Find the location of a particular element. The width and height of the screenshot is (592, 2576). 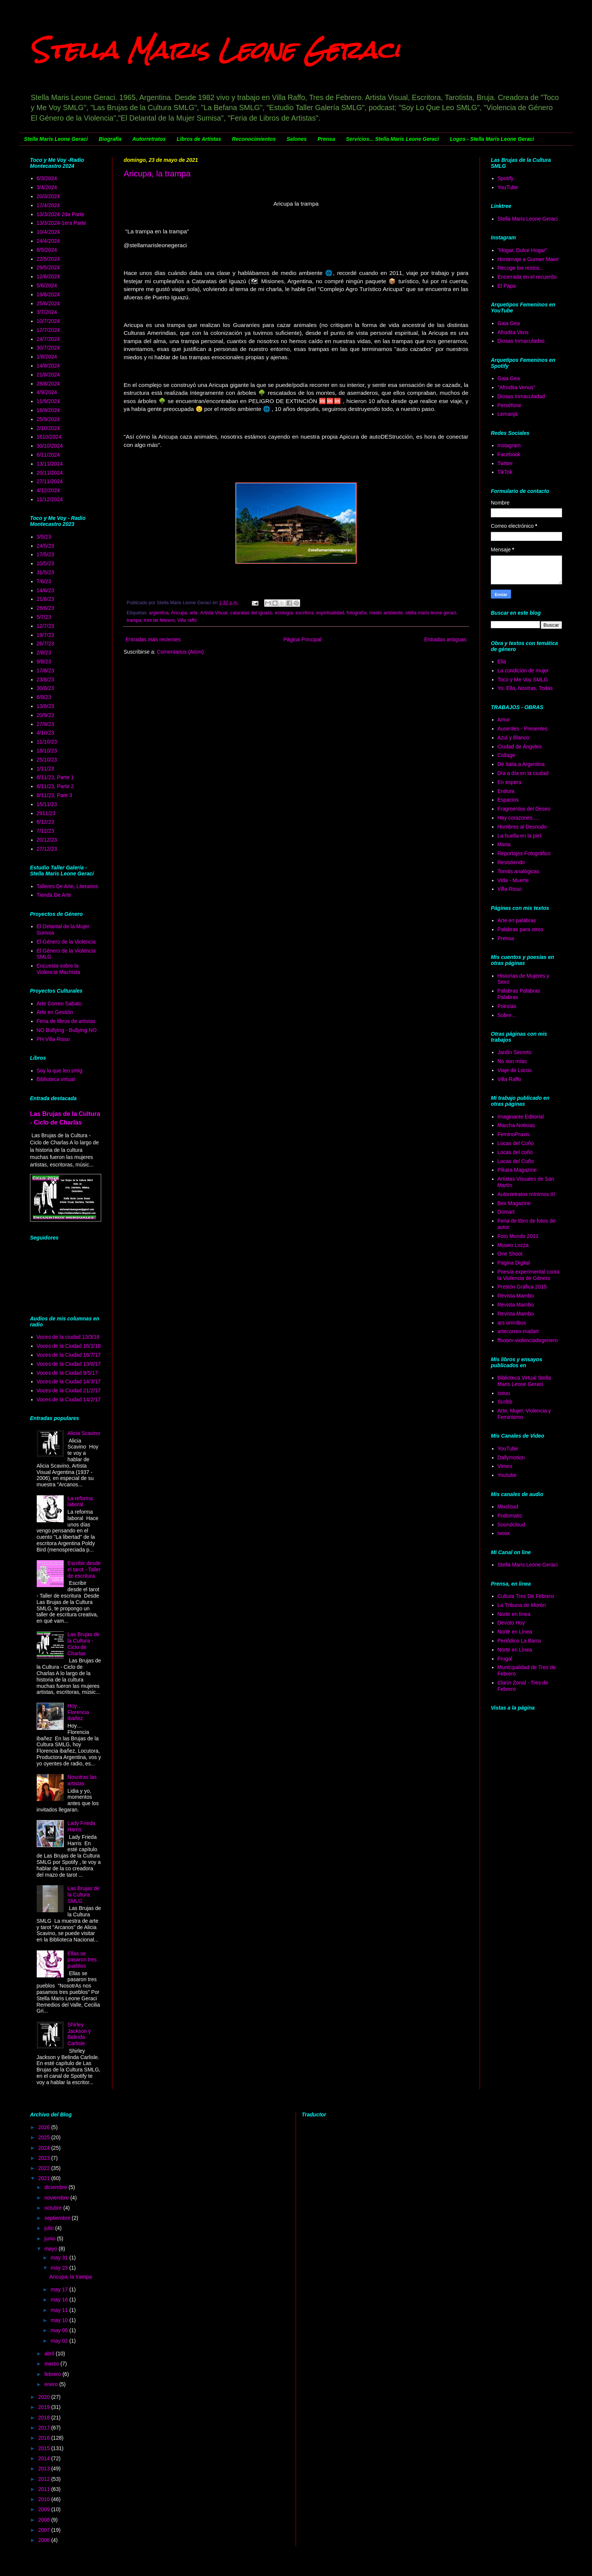

"Hogar, Dulce Hogar" is located at coordinates (522, 250).